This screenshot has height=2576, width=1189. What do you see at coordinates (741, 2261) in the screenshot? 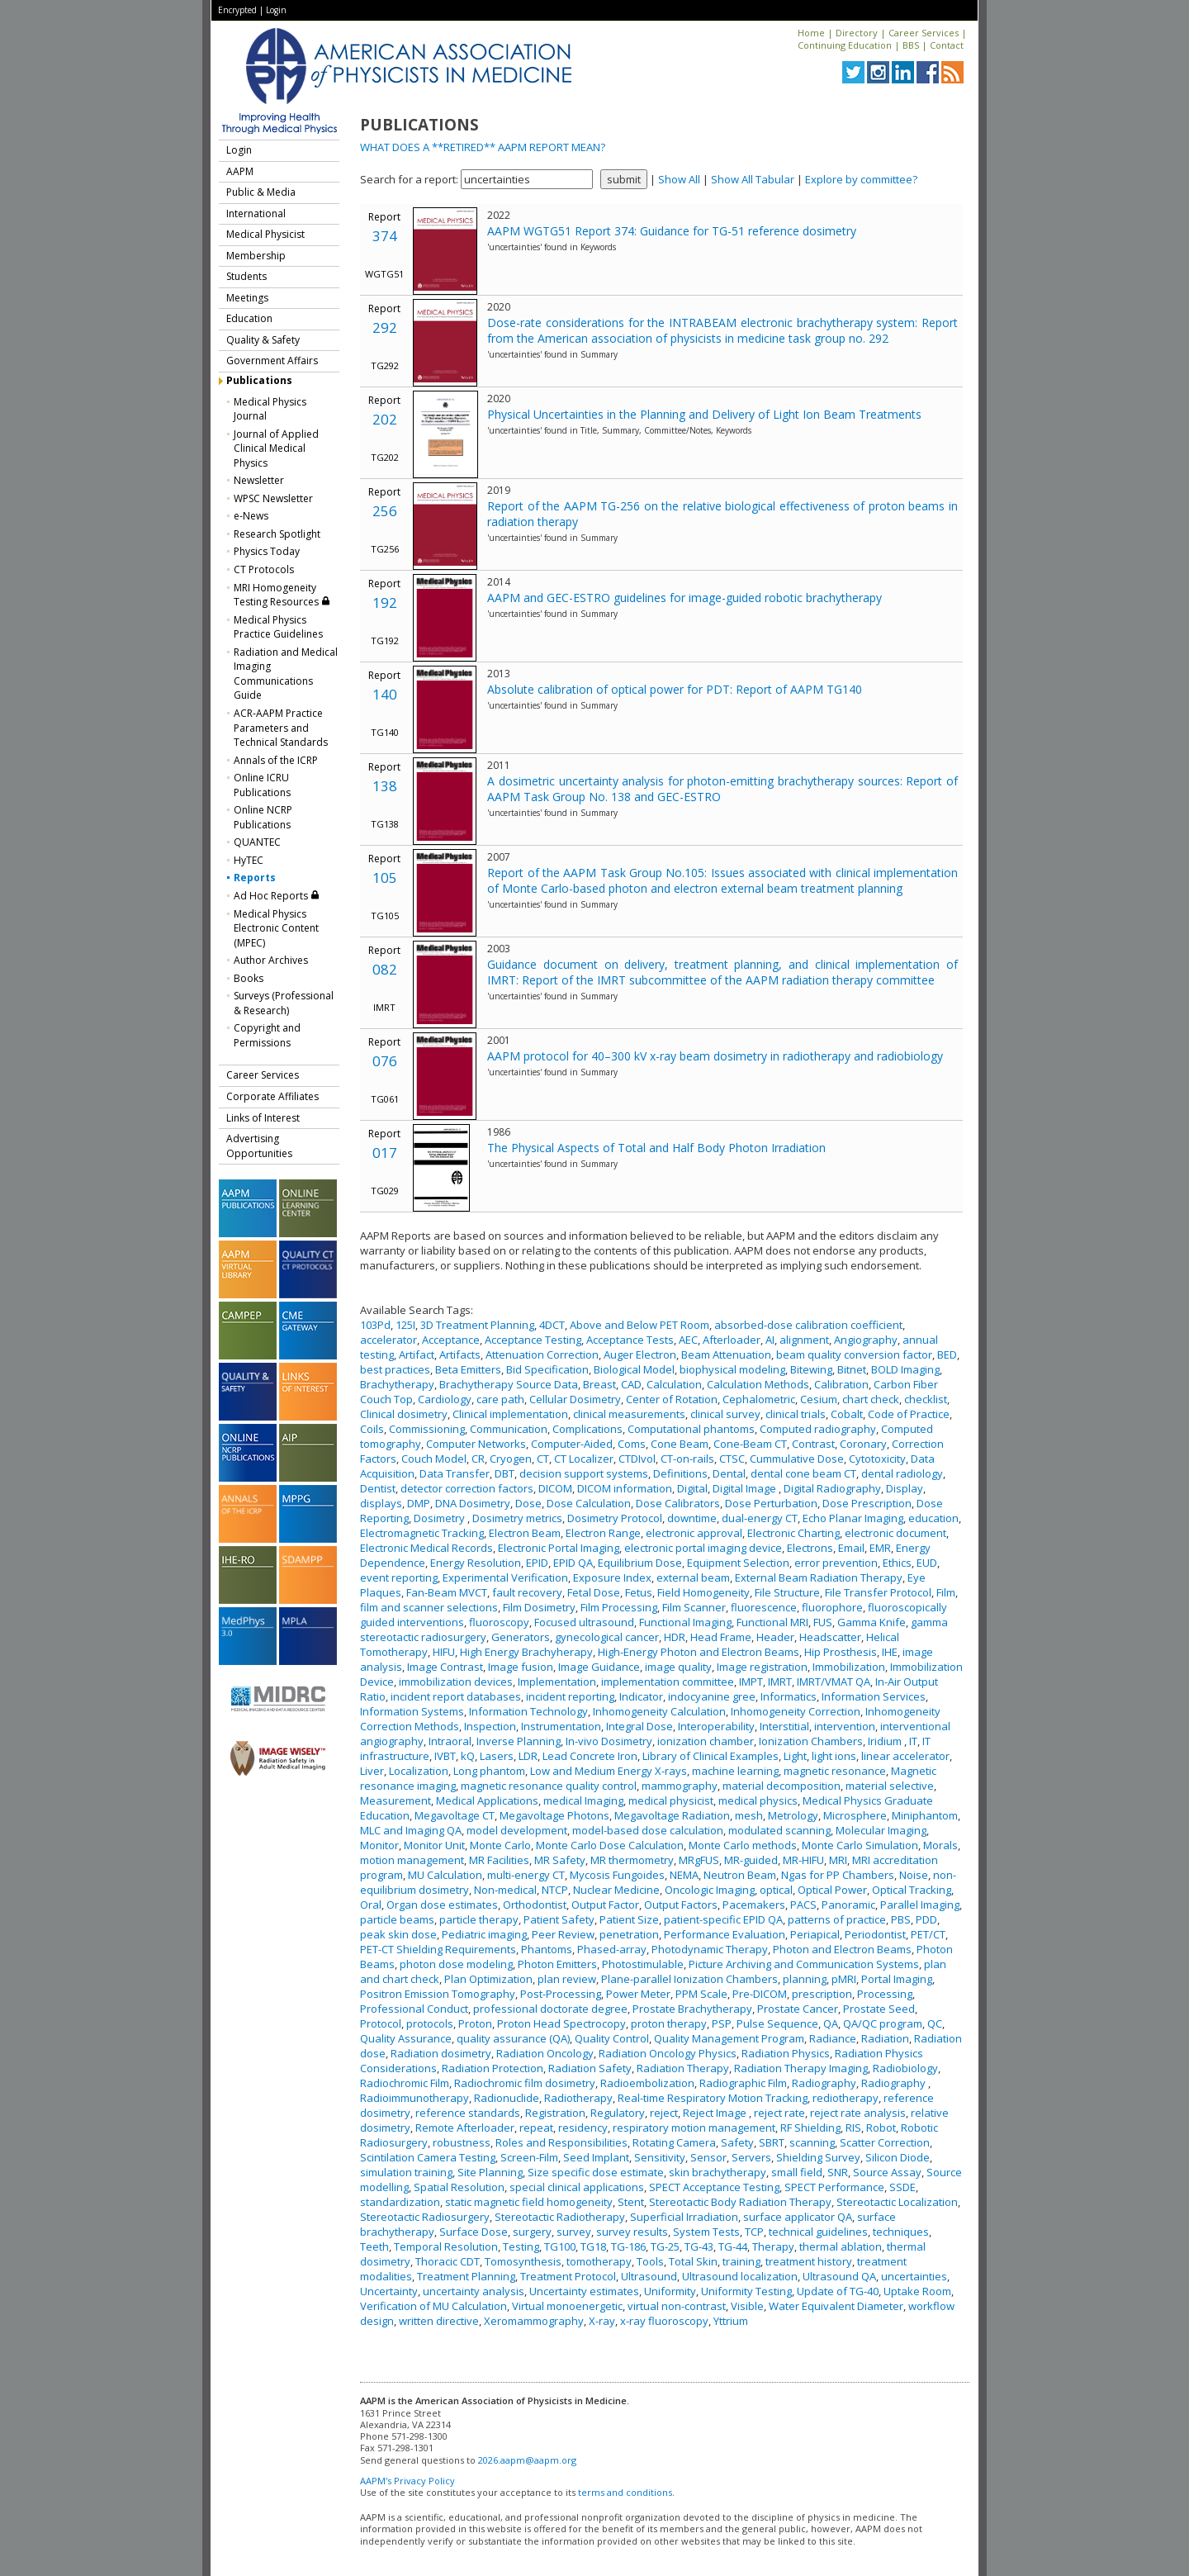
I see `training` at bounding box center [741, 2261].